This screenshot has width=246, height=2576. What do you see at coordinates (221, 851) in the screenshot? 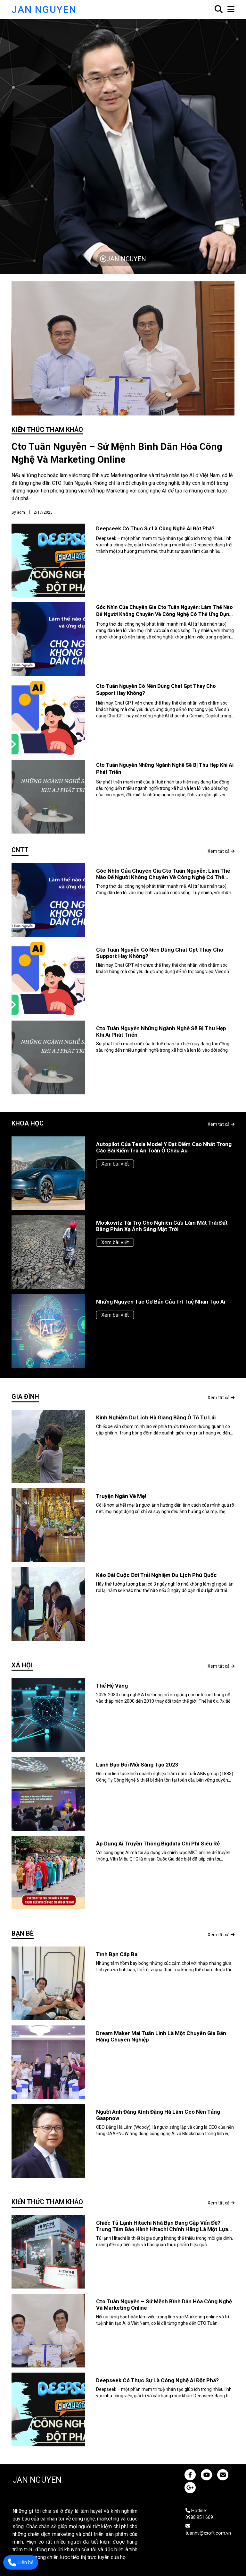
I see `Xem tất cả` at bounding box center [221, 851].